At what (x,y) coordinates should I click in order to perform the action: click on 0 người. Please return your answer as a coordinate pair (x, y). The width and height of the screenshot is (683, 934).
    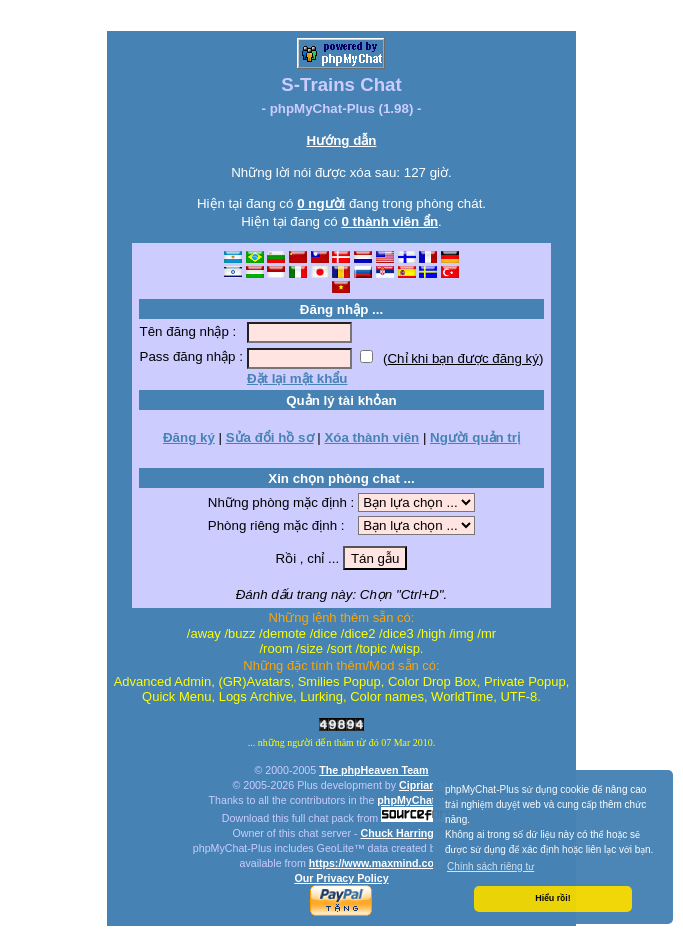
    Looking at the image, I should click on (321, 203).